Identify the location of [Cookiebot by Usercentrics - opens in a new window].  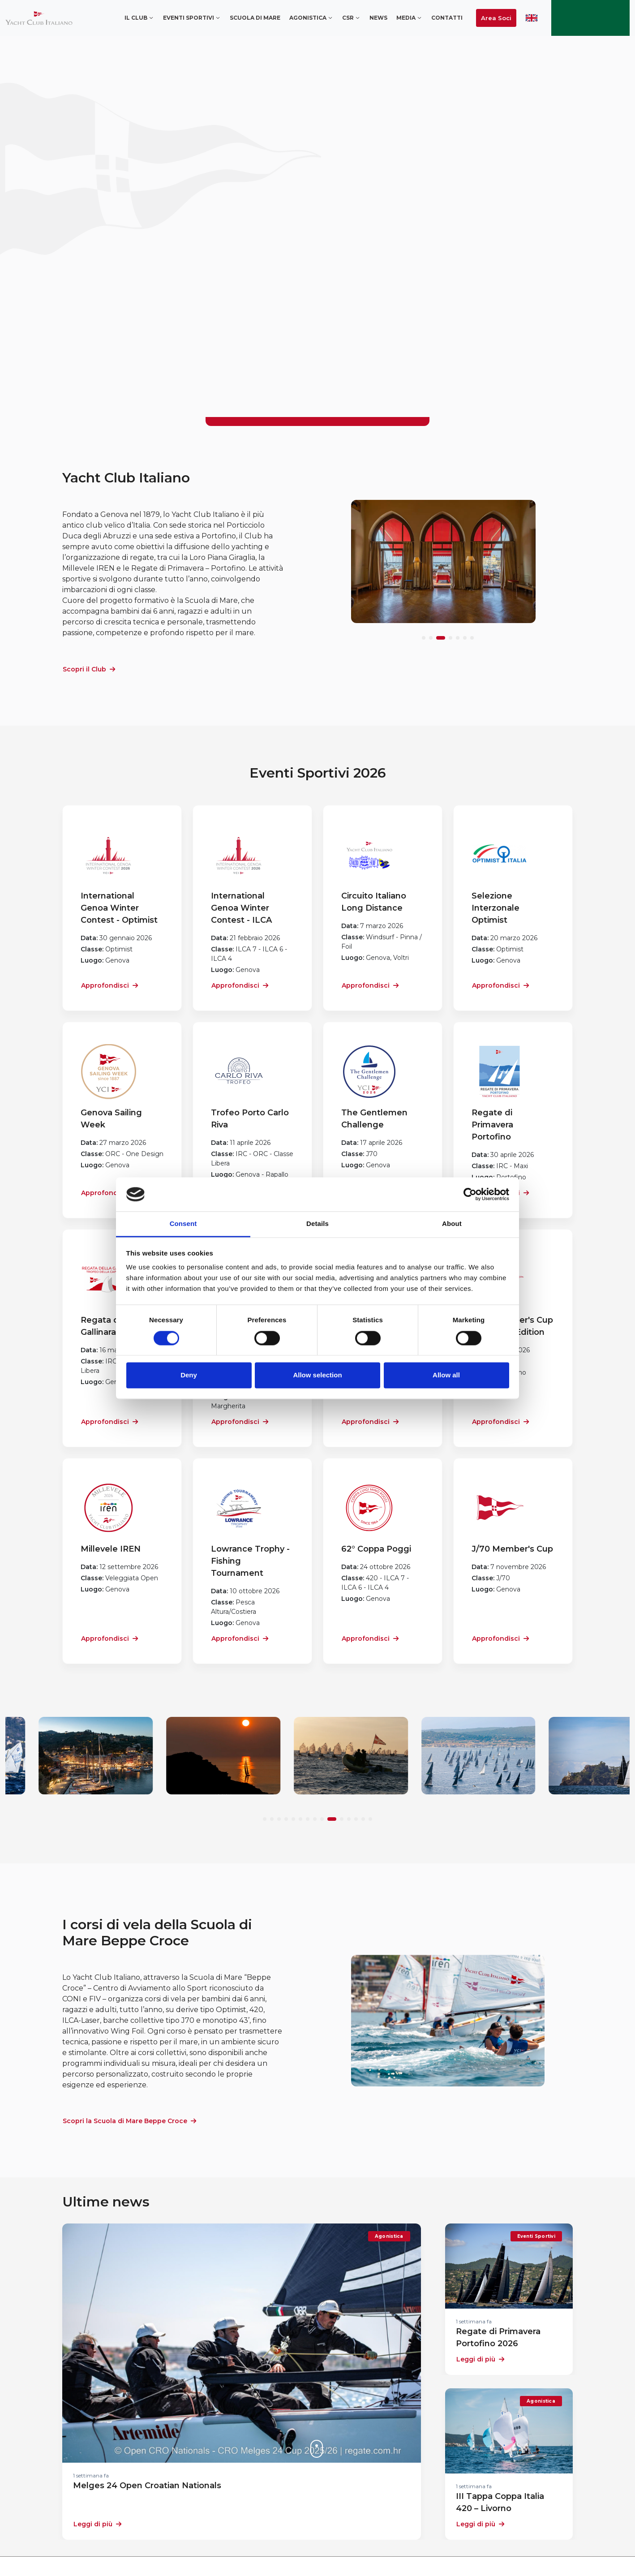
(470, 1194).